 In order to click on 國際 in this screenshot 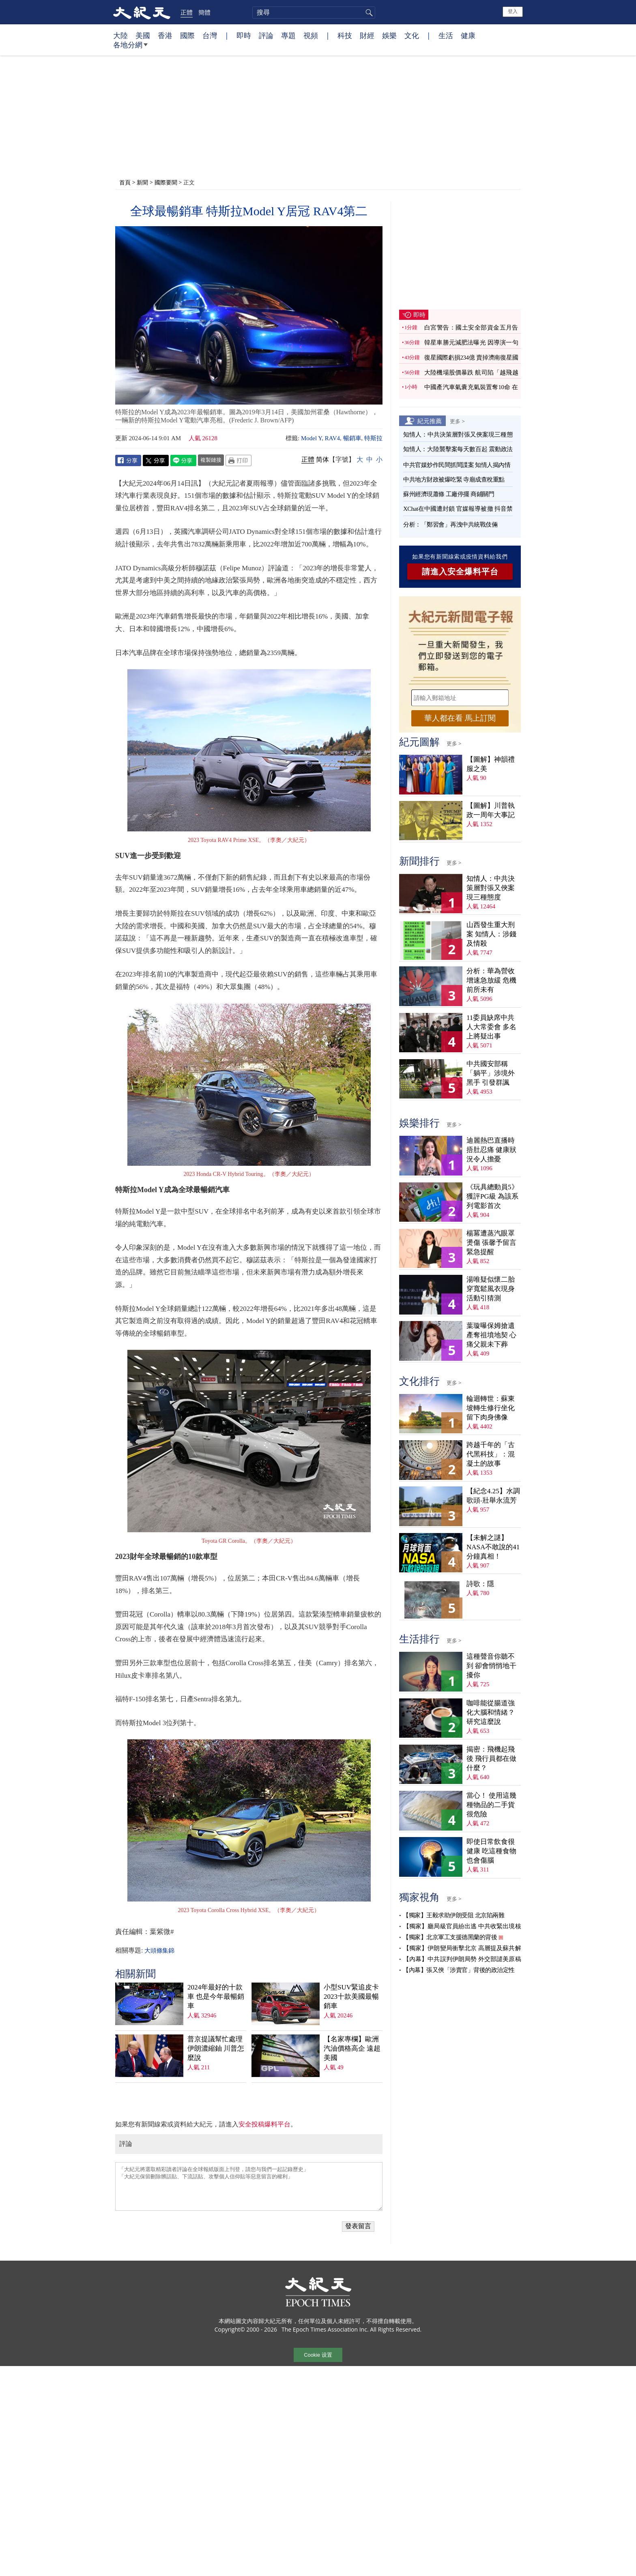, I will do `click(187, 35)`.